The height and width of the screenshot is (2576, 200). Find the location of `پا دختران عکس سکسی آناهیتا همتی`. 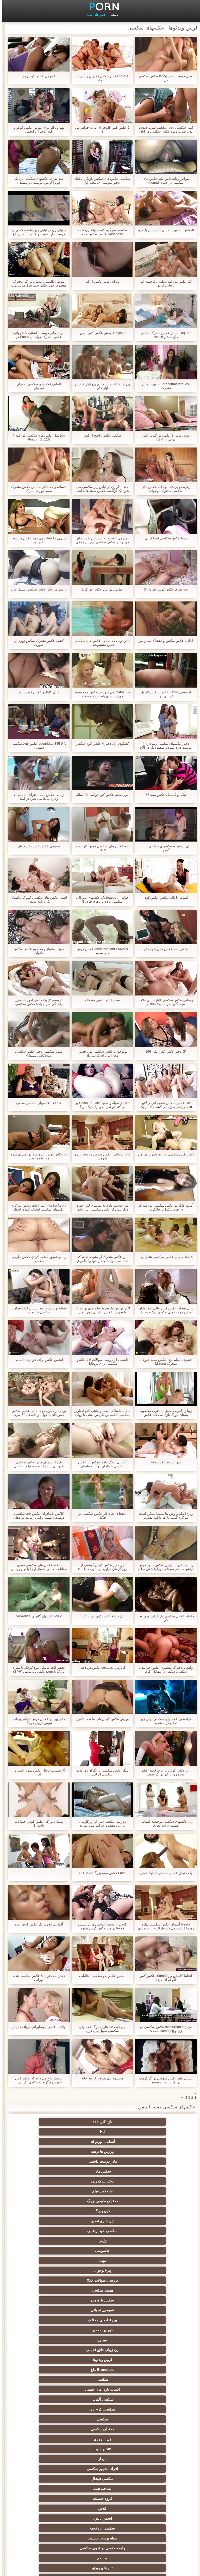

پا دختران عکس سکسی آناهیتا همتی is located at coordinates (163, 1873).